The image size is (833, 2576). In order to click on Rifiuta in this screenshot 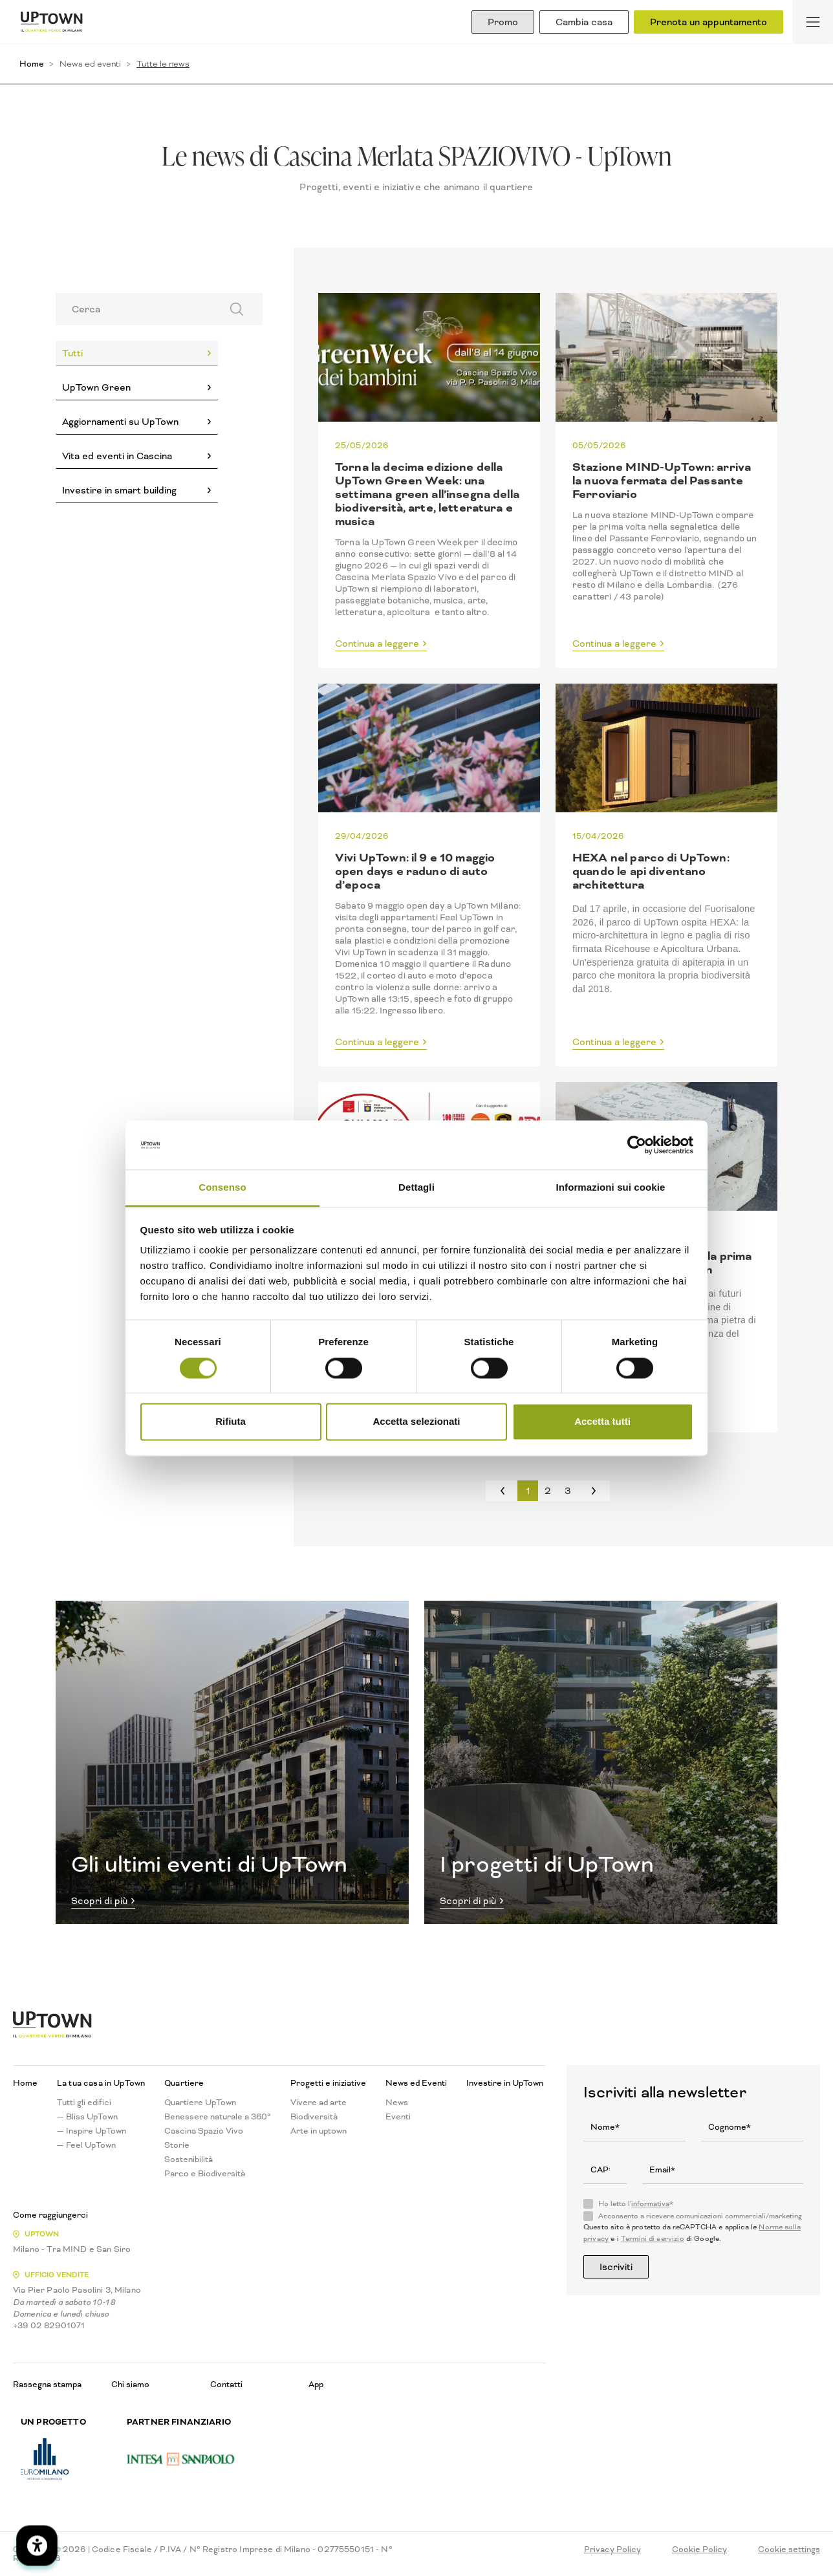, I will do `click(230, 1421)`.